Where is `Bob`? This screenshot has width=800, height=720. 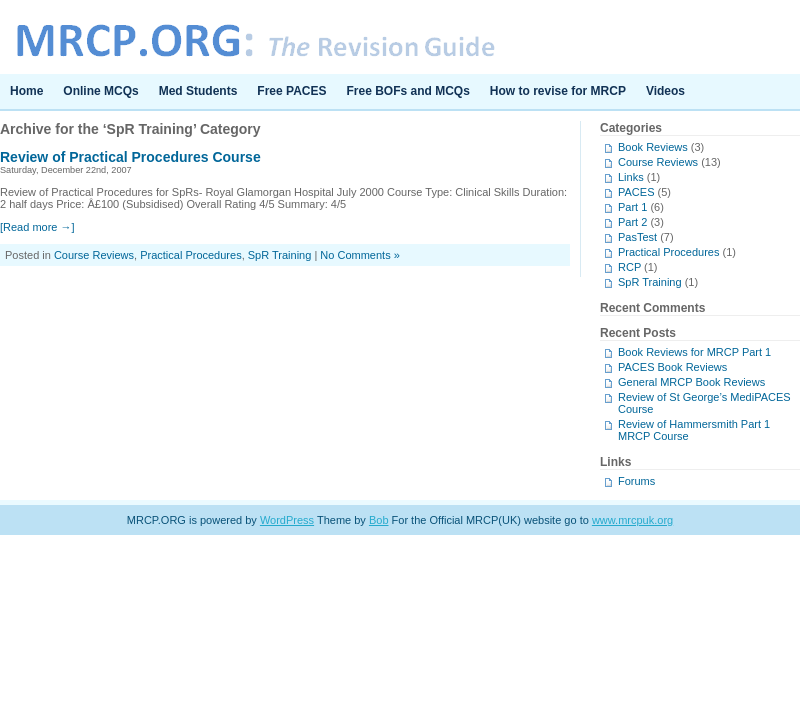 Bob is located at coordinates (379, 520).